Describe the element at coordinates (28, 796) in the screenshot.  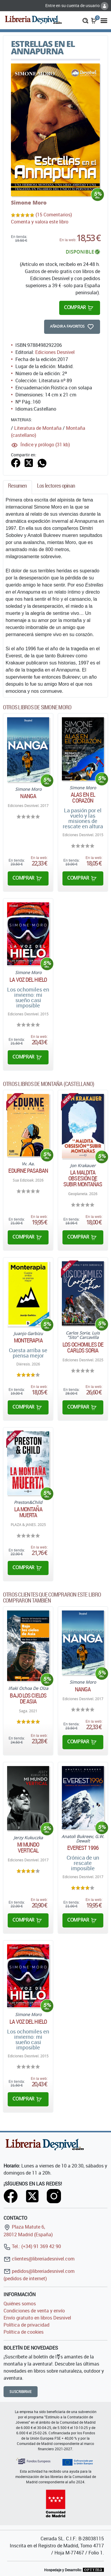
I see `Nanga` at that location.